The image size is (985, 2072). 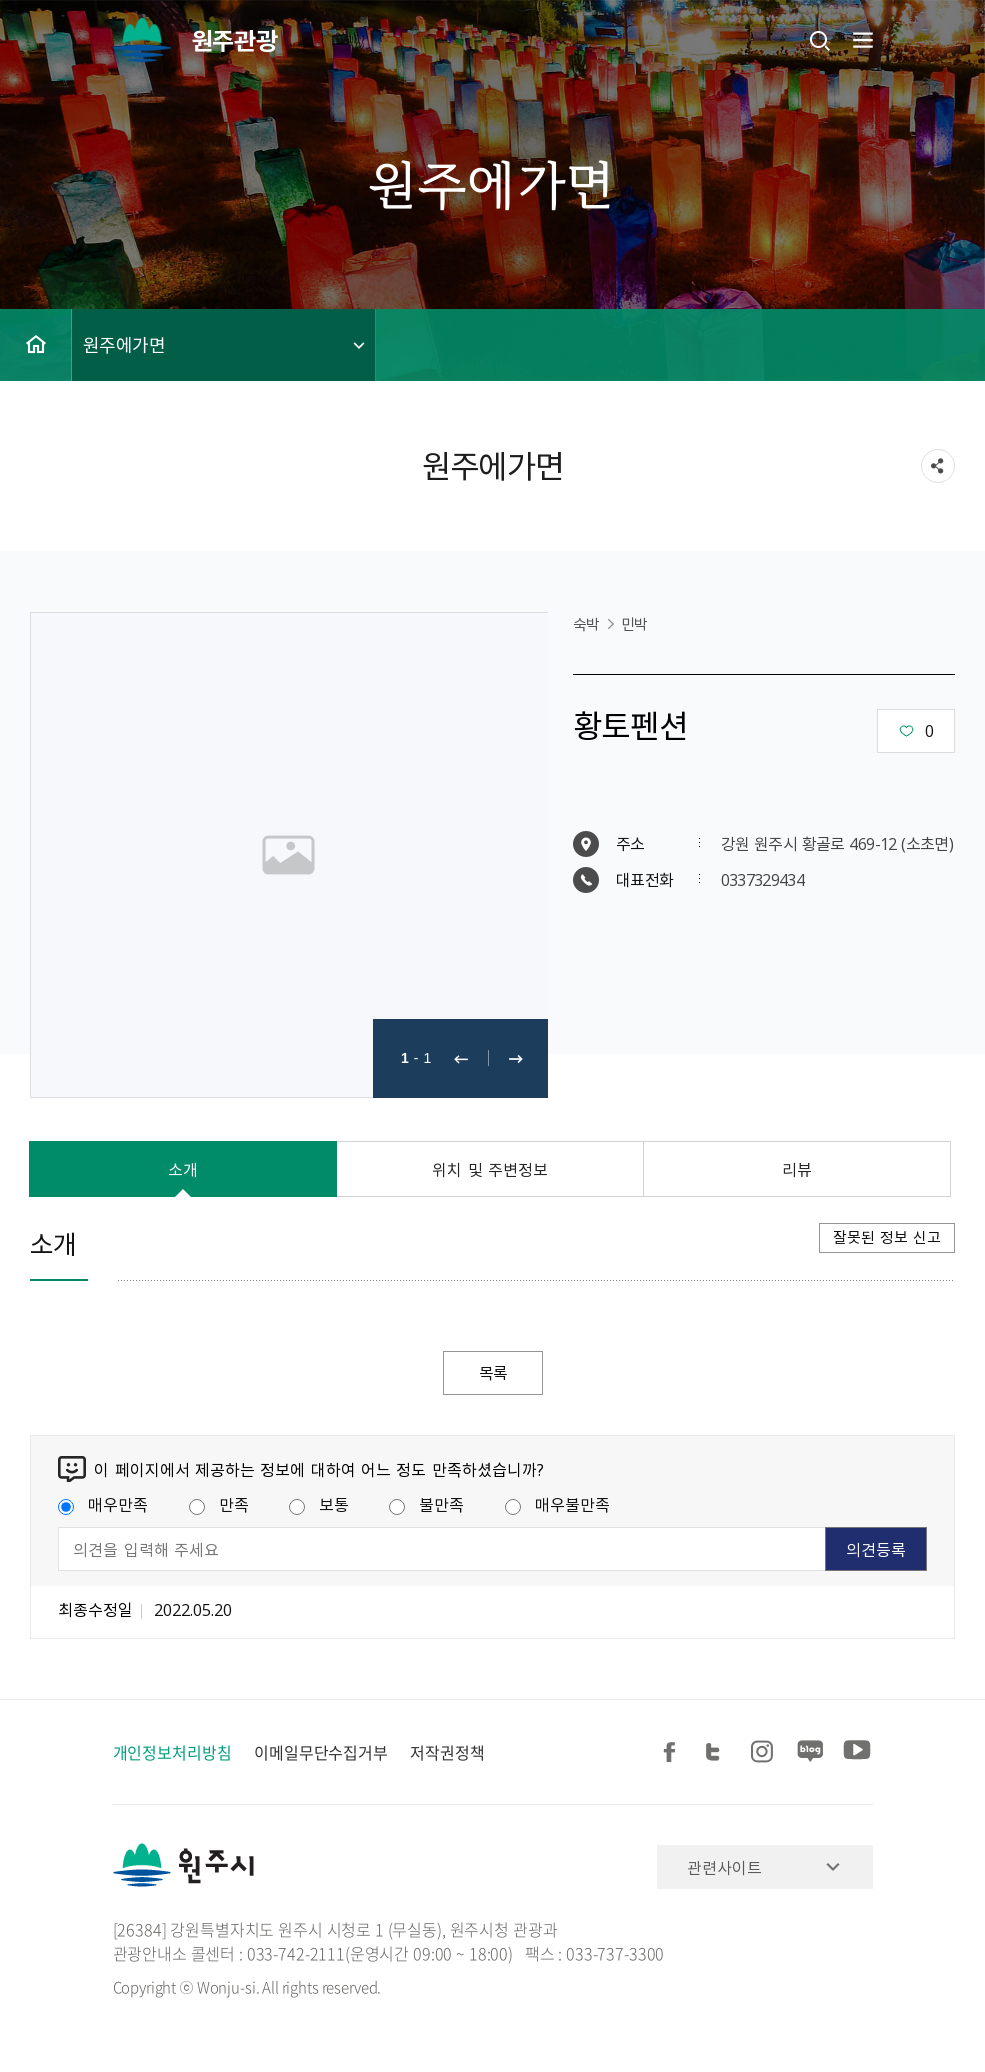 I want to click on 주메뉴 열기, so click(x=861, y=40).